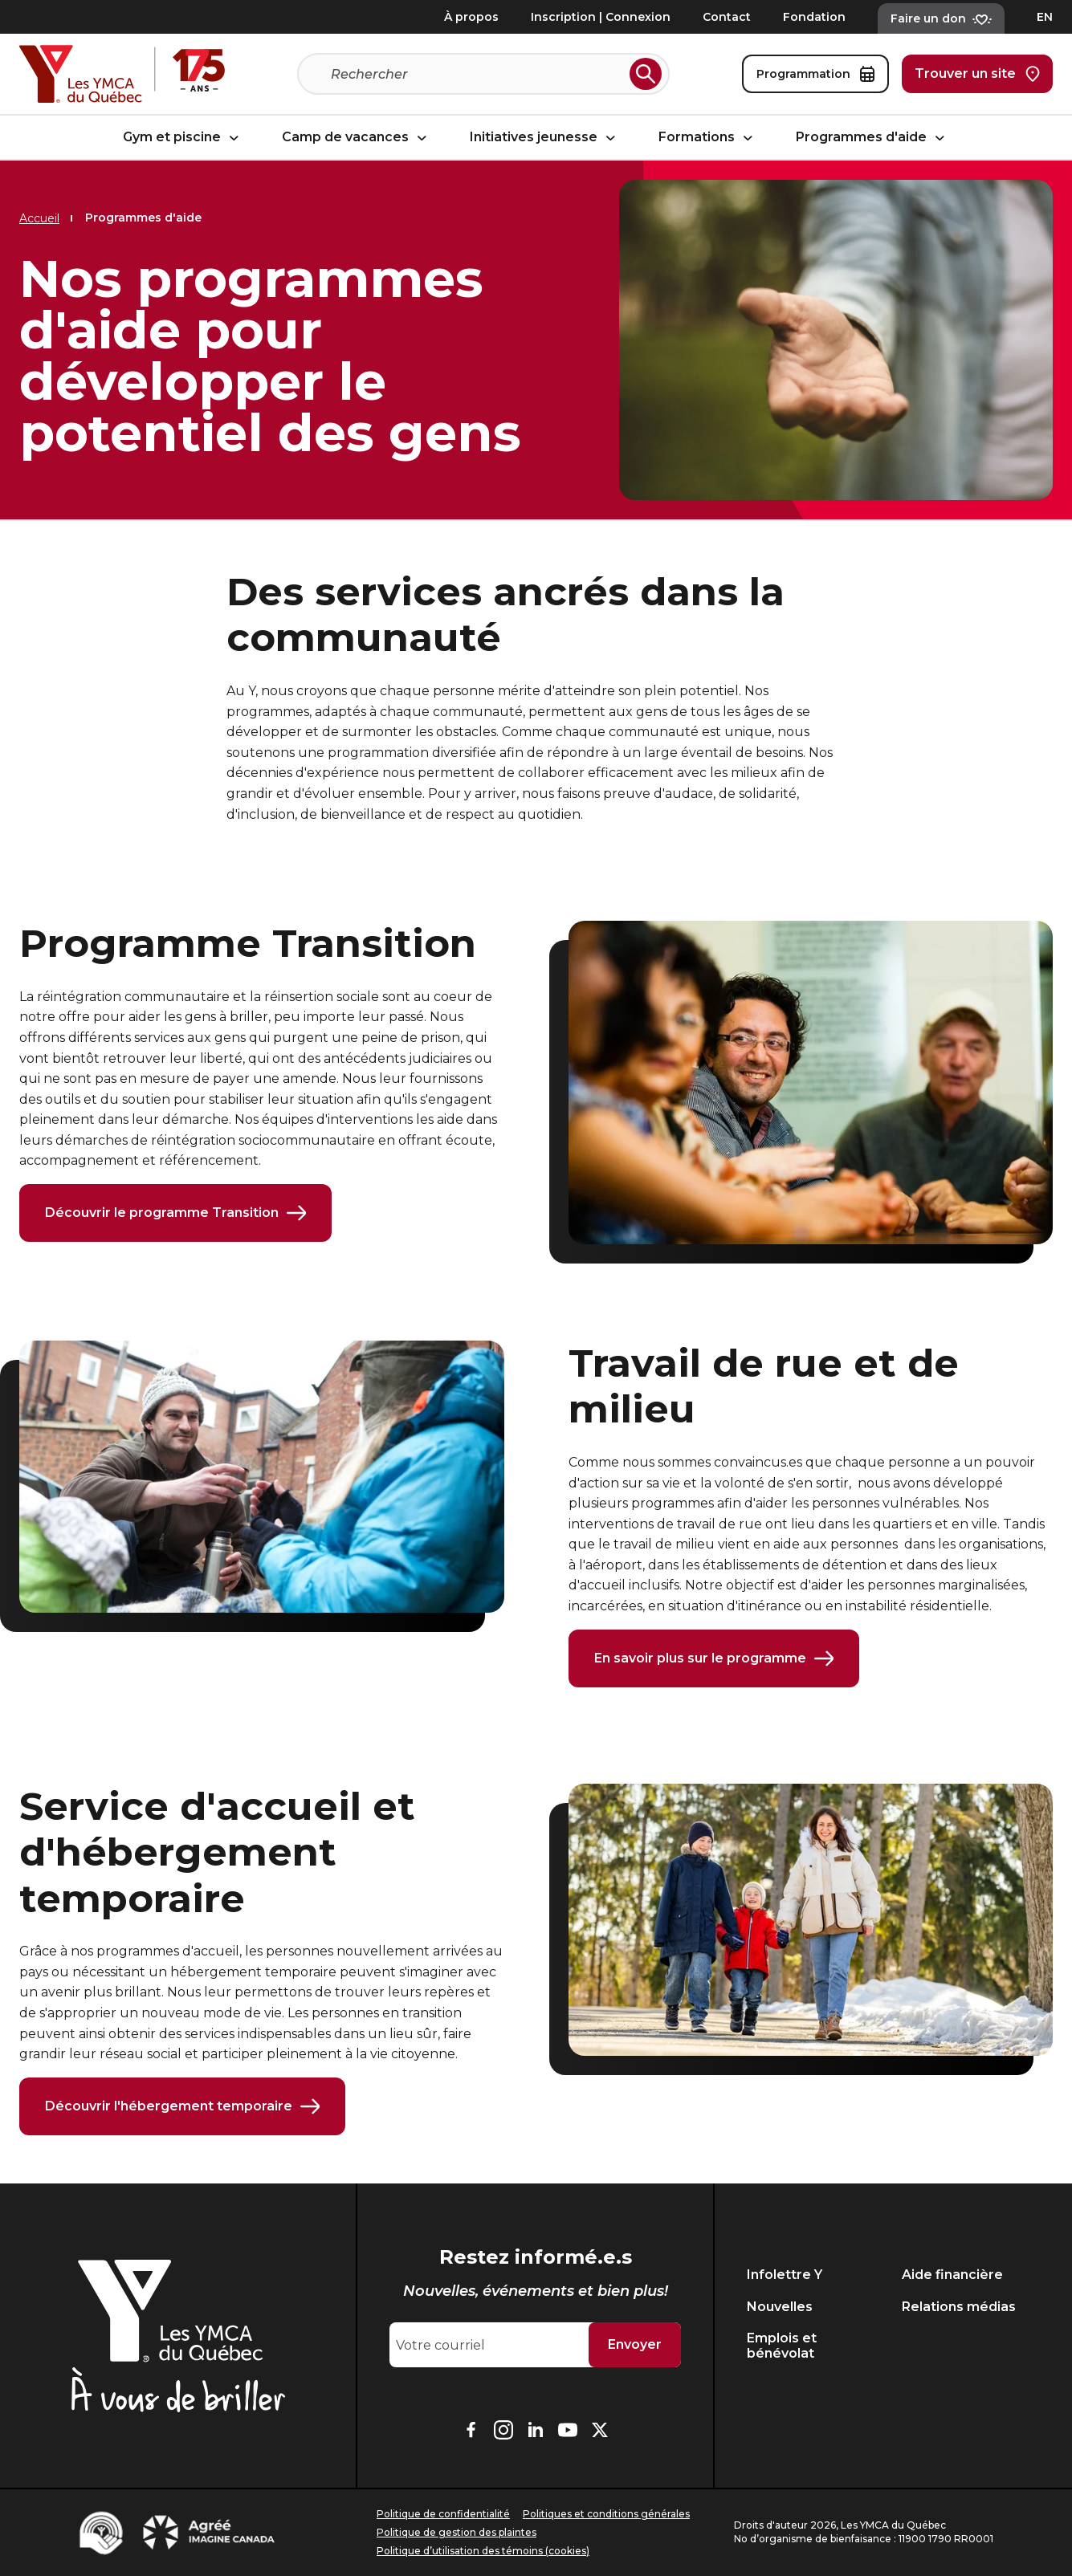 The image size is (1072, 2576). I want to click on En savoir plus sur le programme, so click(714, 1658).